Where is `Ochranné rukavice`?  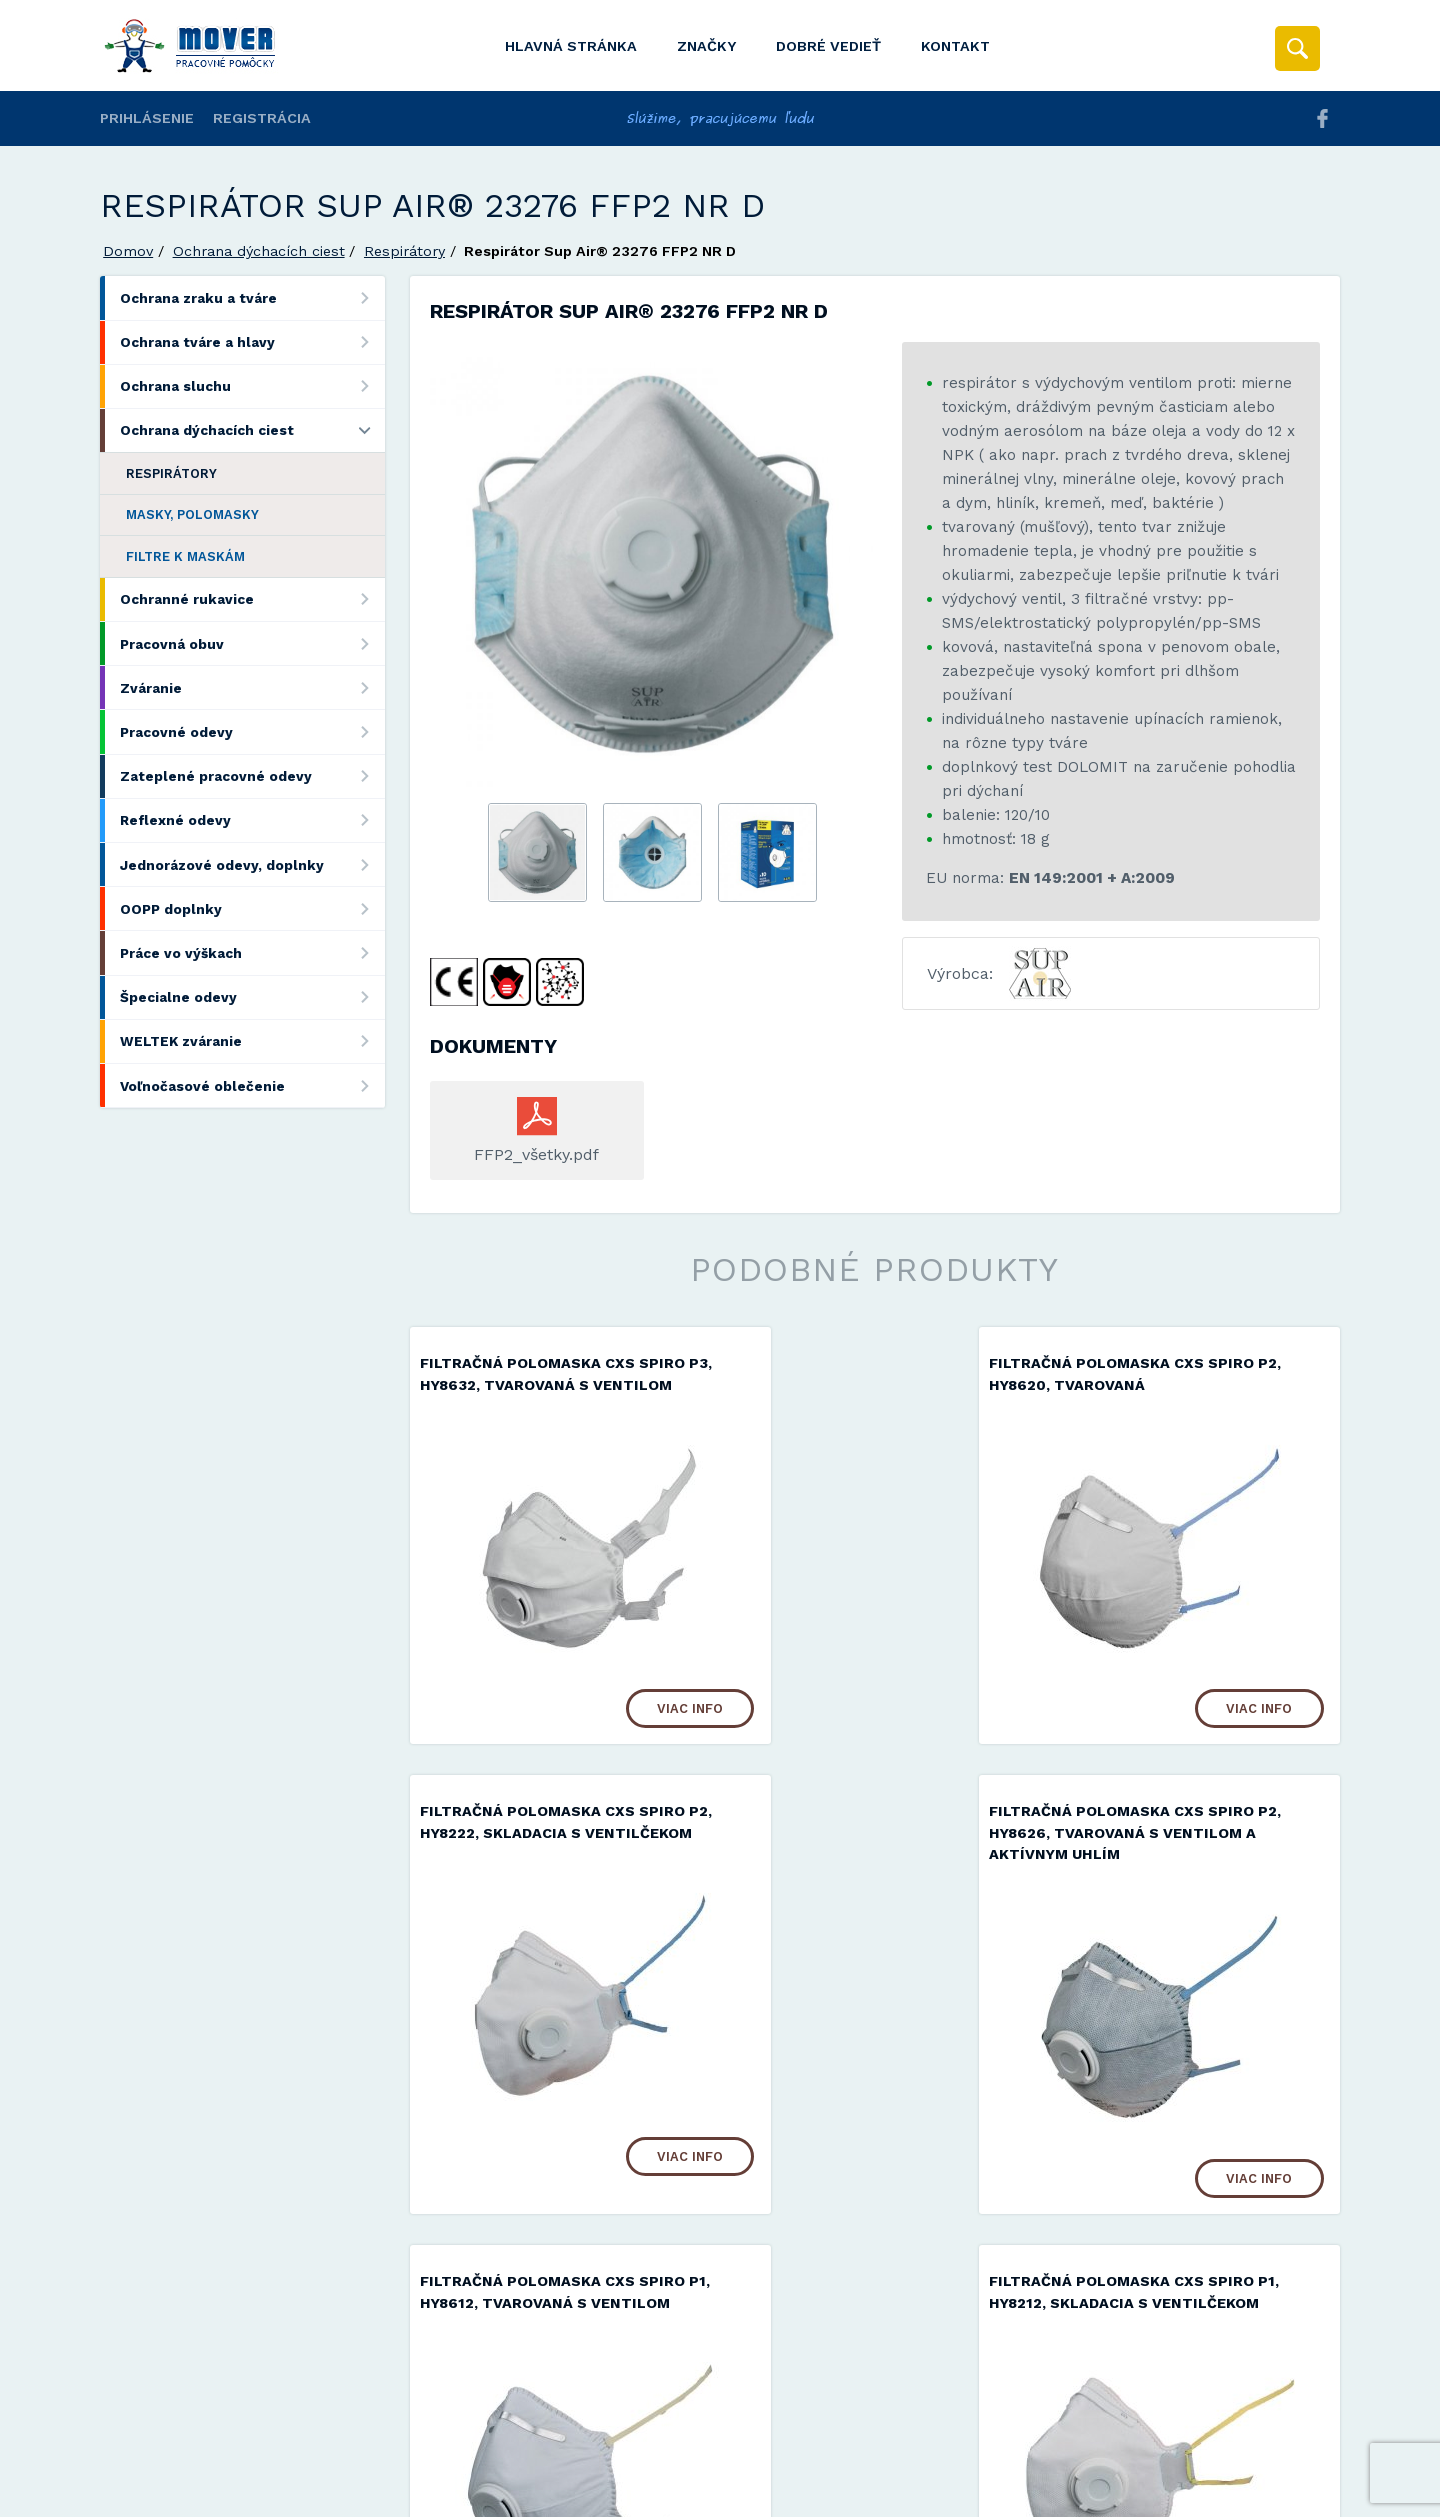 Ochranné rukavice is located at coordinates (252, 599).